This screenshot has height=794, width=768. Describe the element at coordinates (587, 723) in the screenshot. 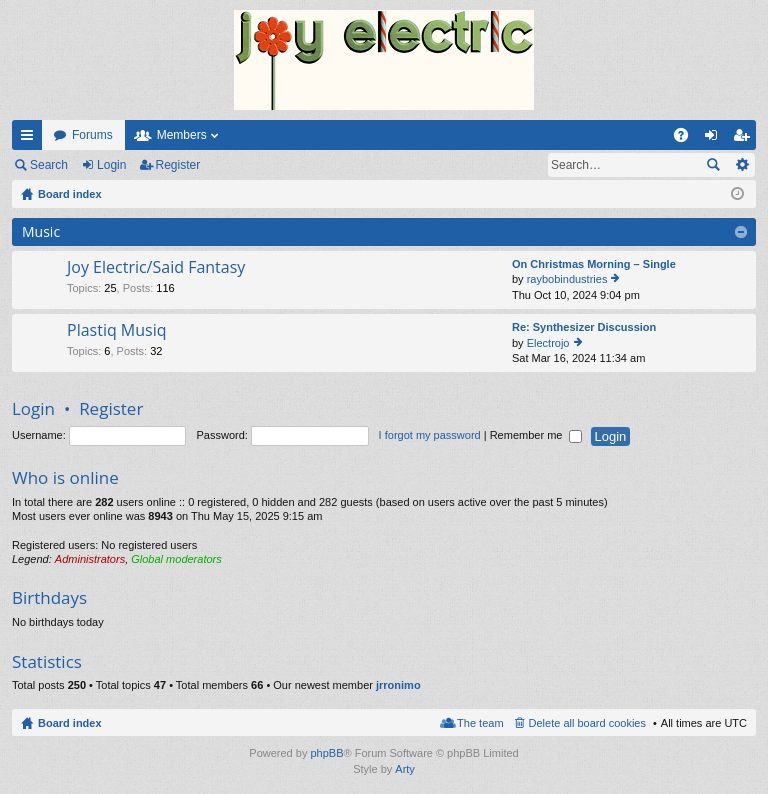

I see `Delete all board cookies [menuitem]` at that location.